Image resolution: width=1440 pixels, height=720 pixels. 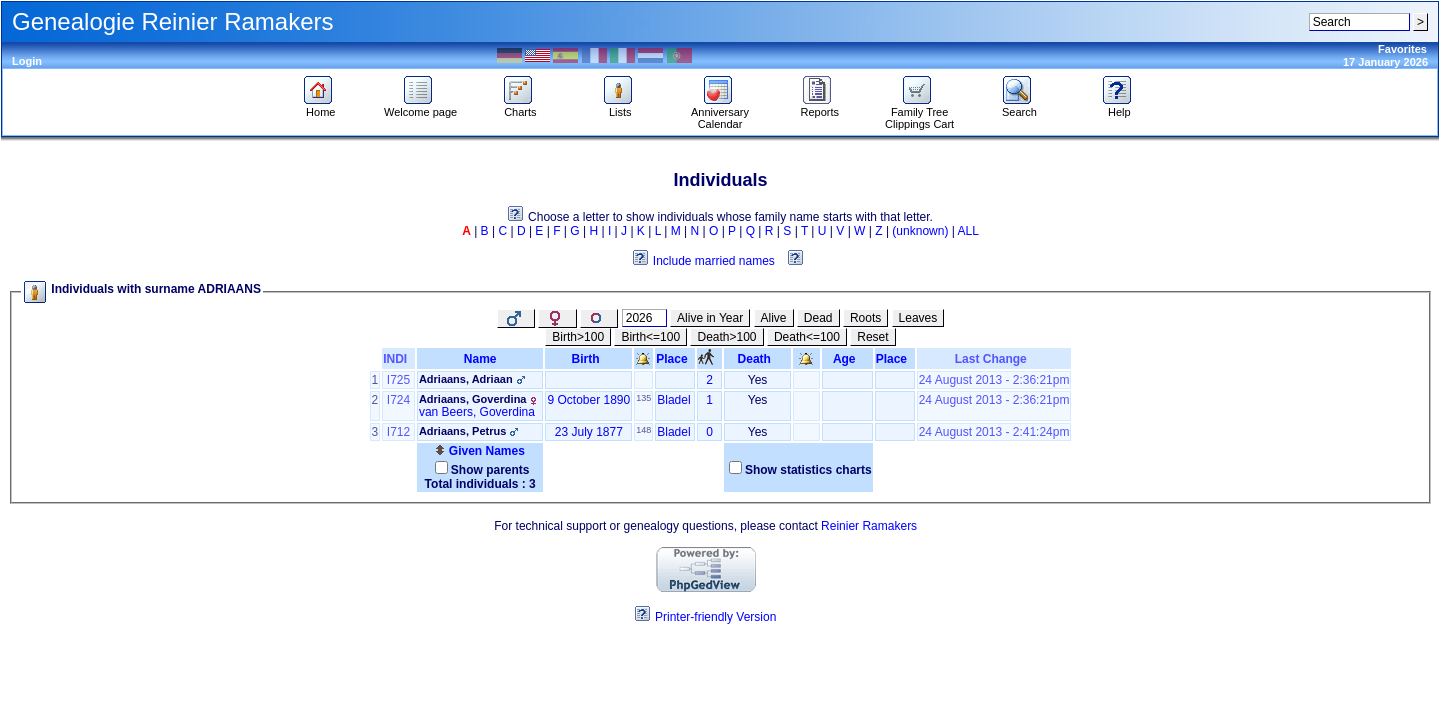 I want to click on Reset, so click(x=872, y=337).